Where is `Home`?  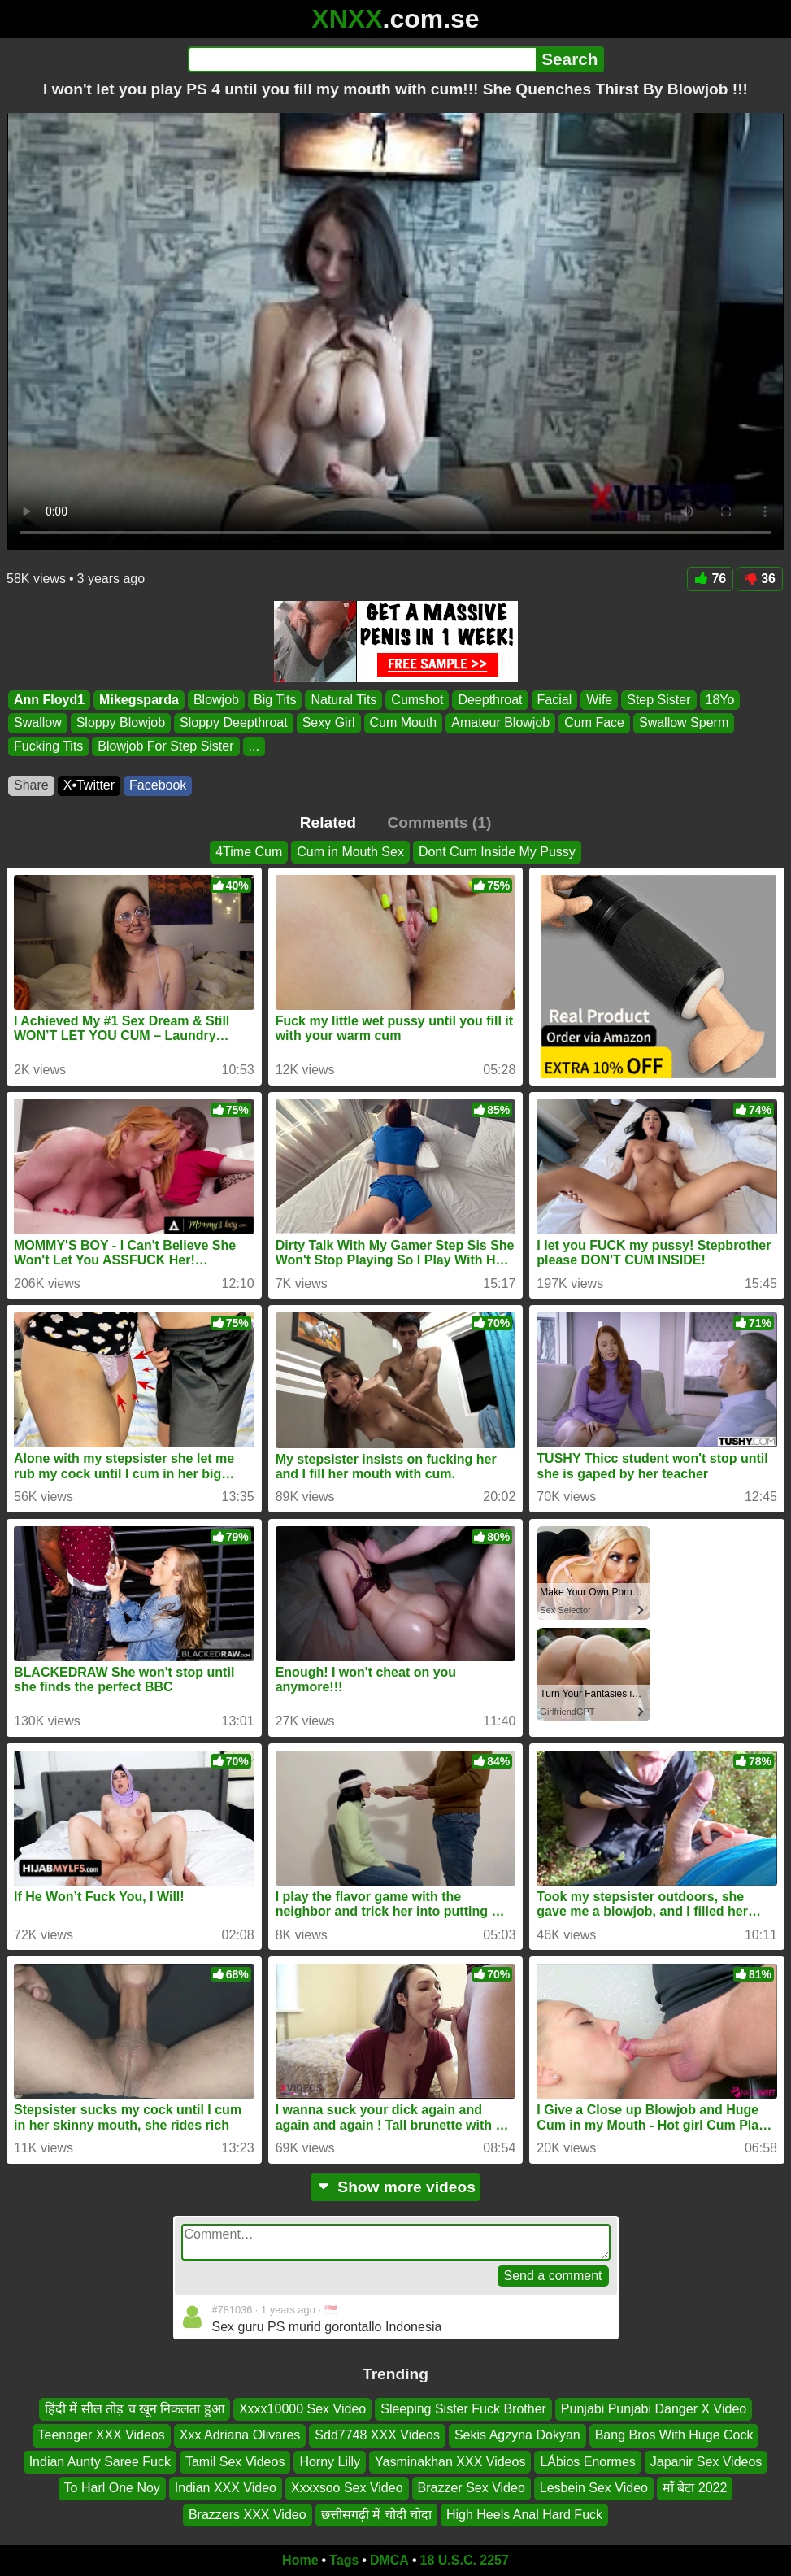 Home is located at coordinates (300, 2560).